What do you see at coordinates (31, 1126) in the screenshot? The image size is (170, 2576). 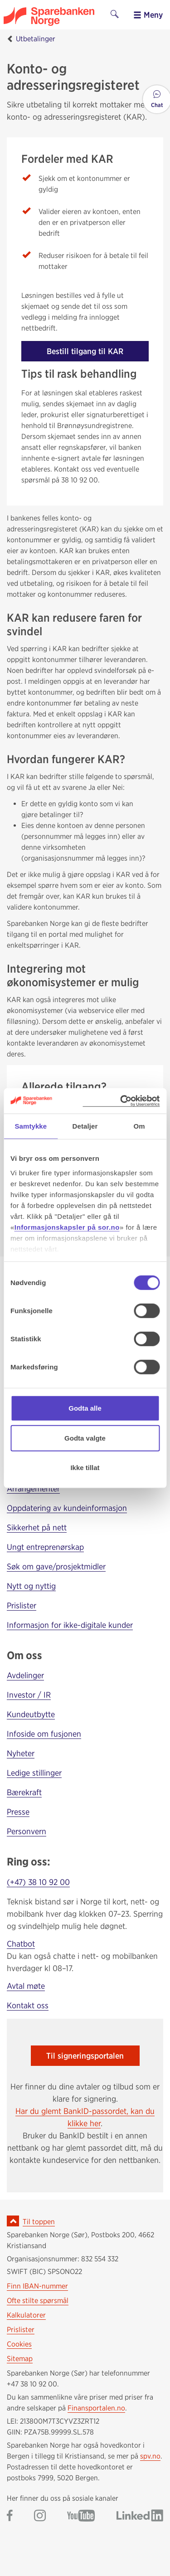 I see `Samtykke [tab]` at bounding box center [31, 1126].